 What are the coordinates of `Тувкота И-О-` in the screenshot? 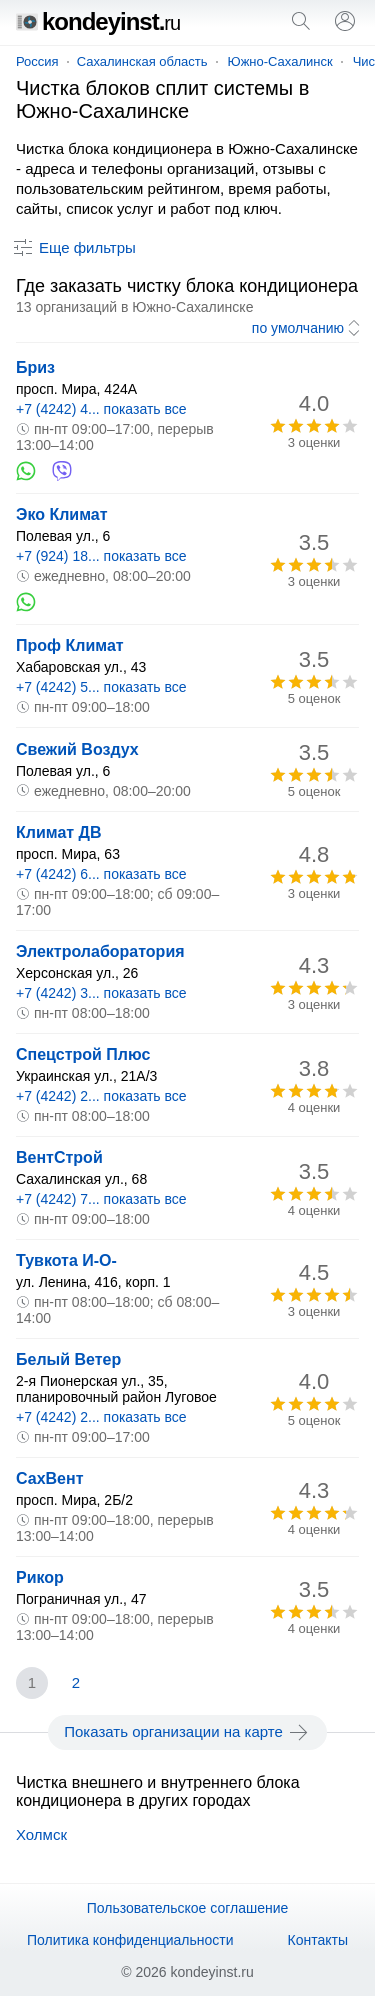 It's located at (66, 1260).